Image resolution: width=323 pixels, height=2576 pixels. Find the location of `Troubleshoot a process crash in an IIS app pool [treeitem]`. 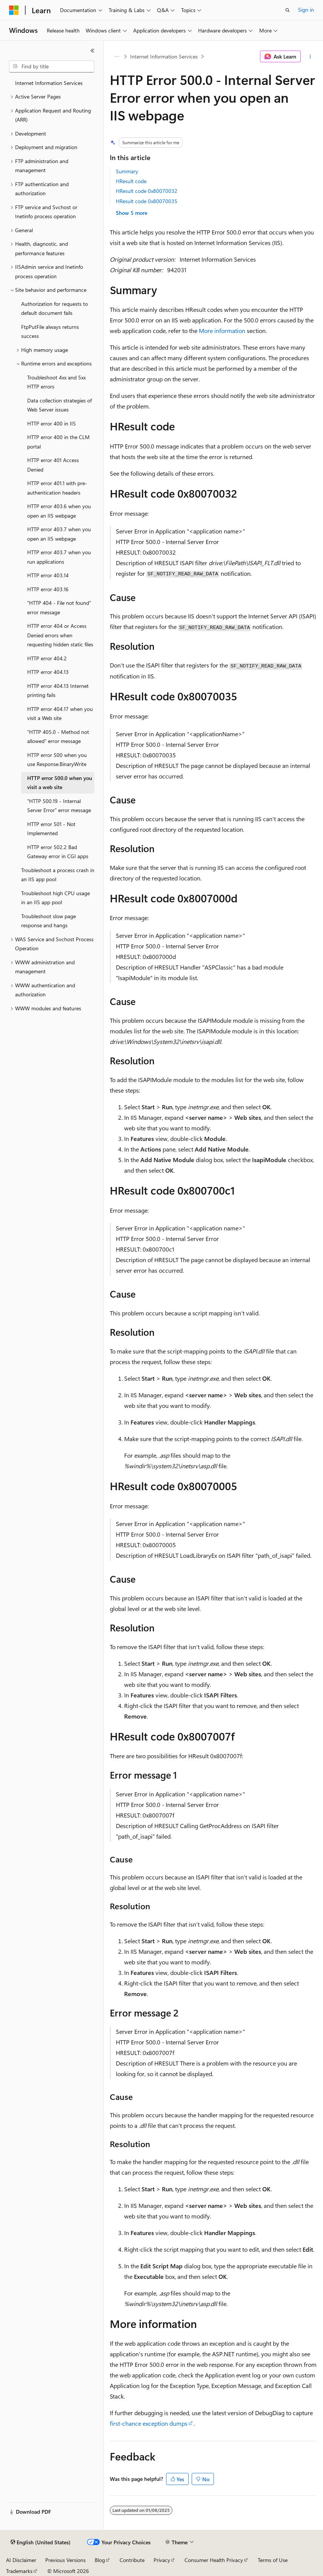

Troubleshoot a process crash in an IIS app pool [treeitem] is located at coordinates (57, 874).